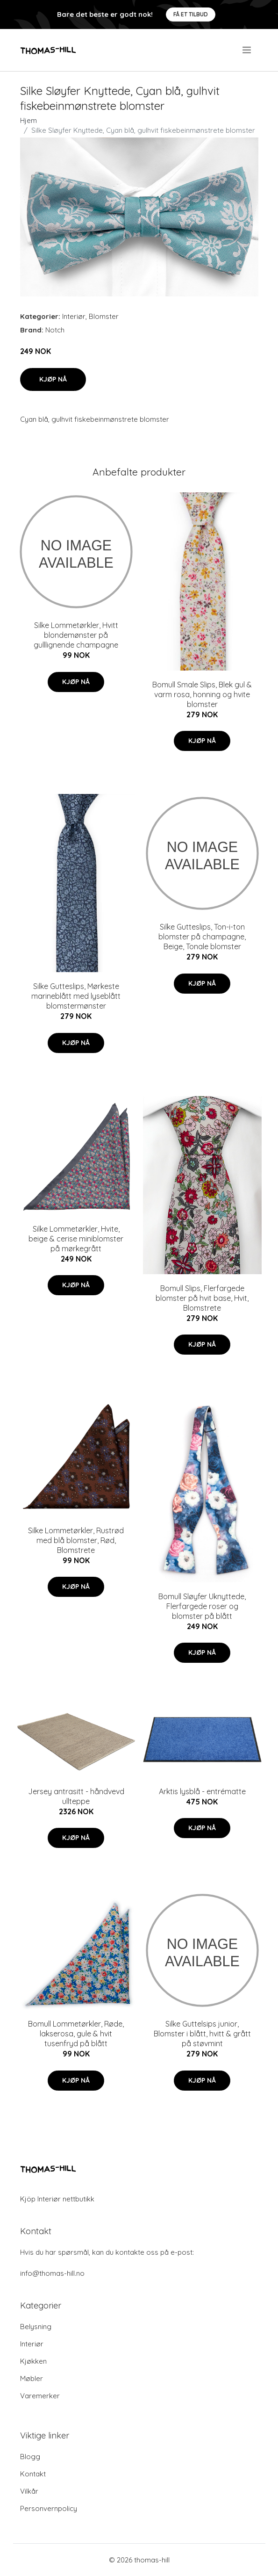  Describe the element at coordinates (33, 2473) in the screenshot. I see `Kontakt` at that location.